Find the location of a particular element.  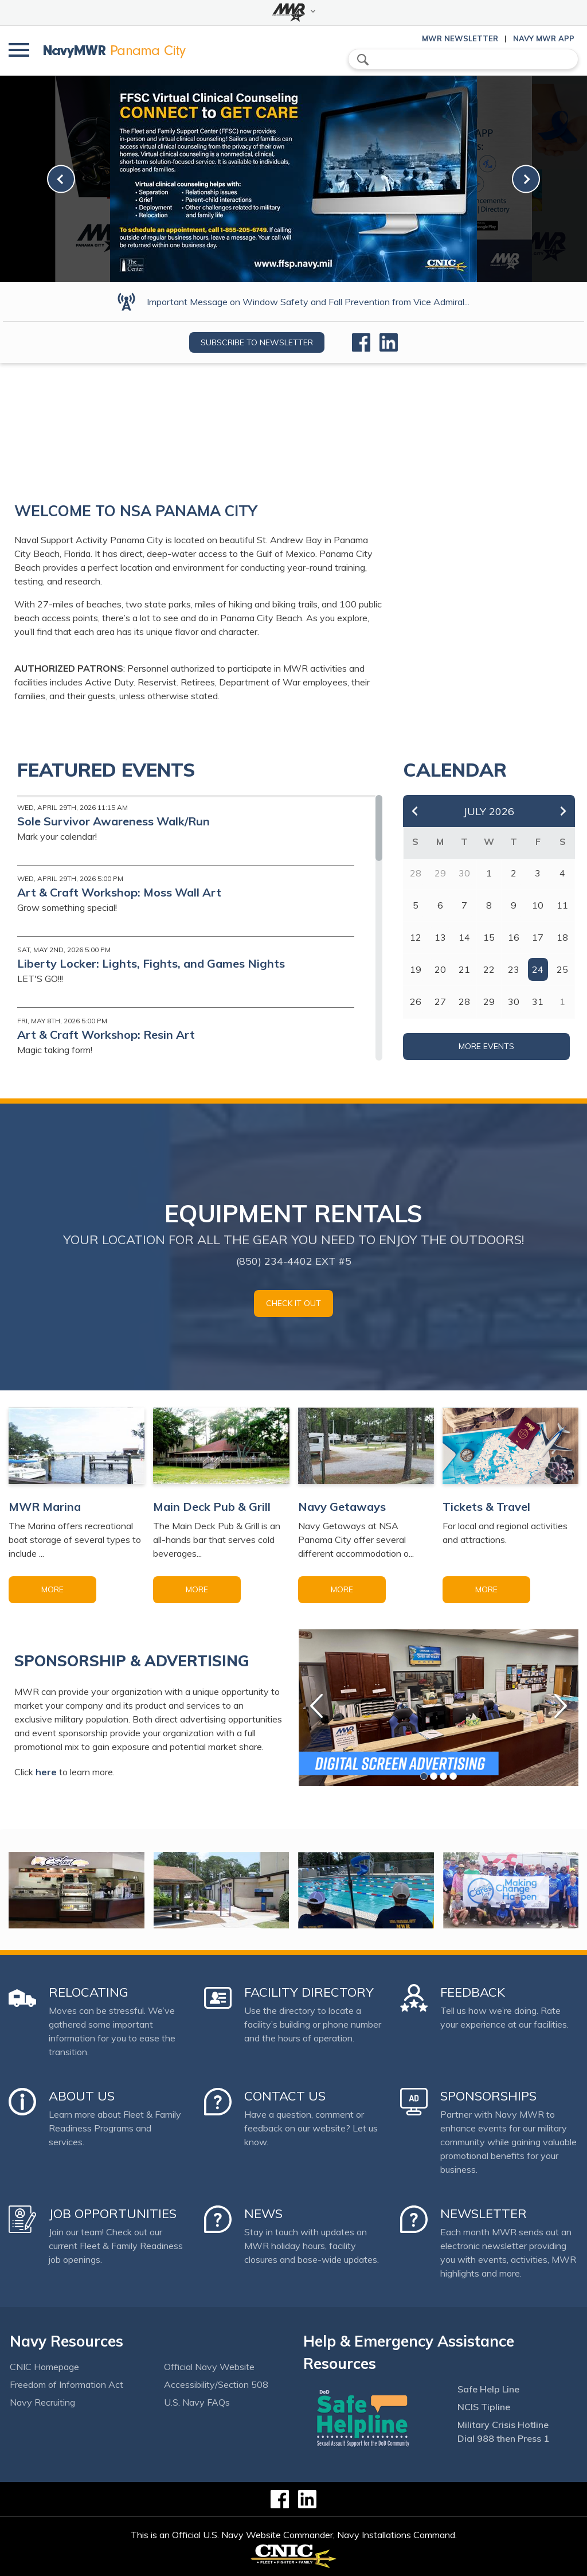

Job Opportunities is located at coordinates (113, 2213).